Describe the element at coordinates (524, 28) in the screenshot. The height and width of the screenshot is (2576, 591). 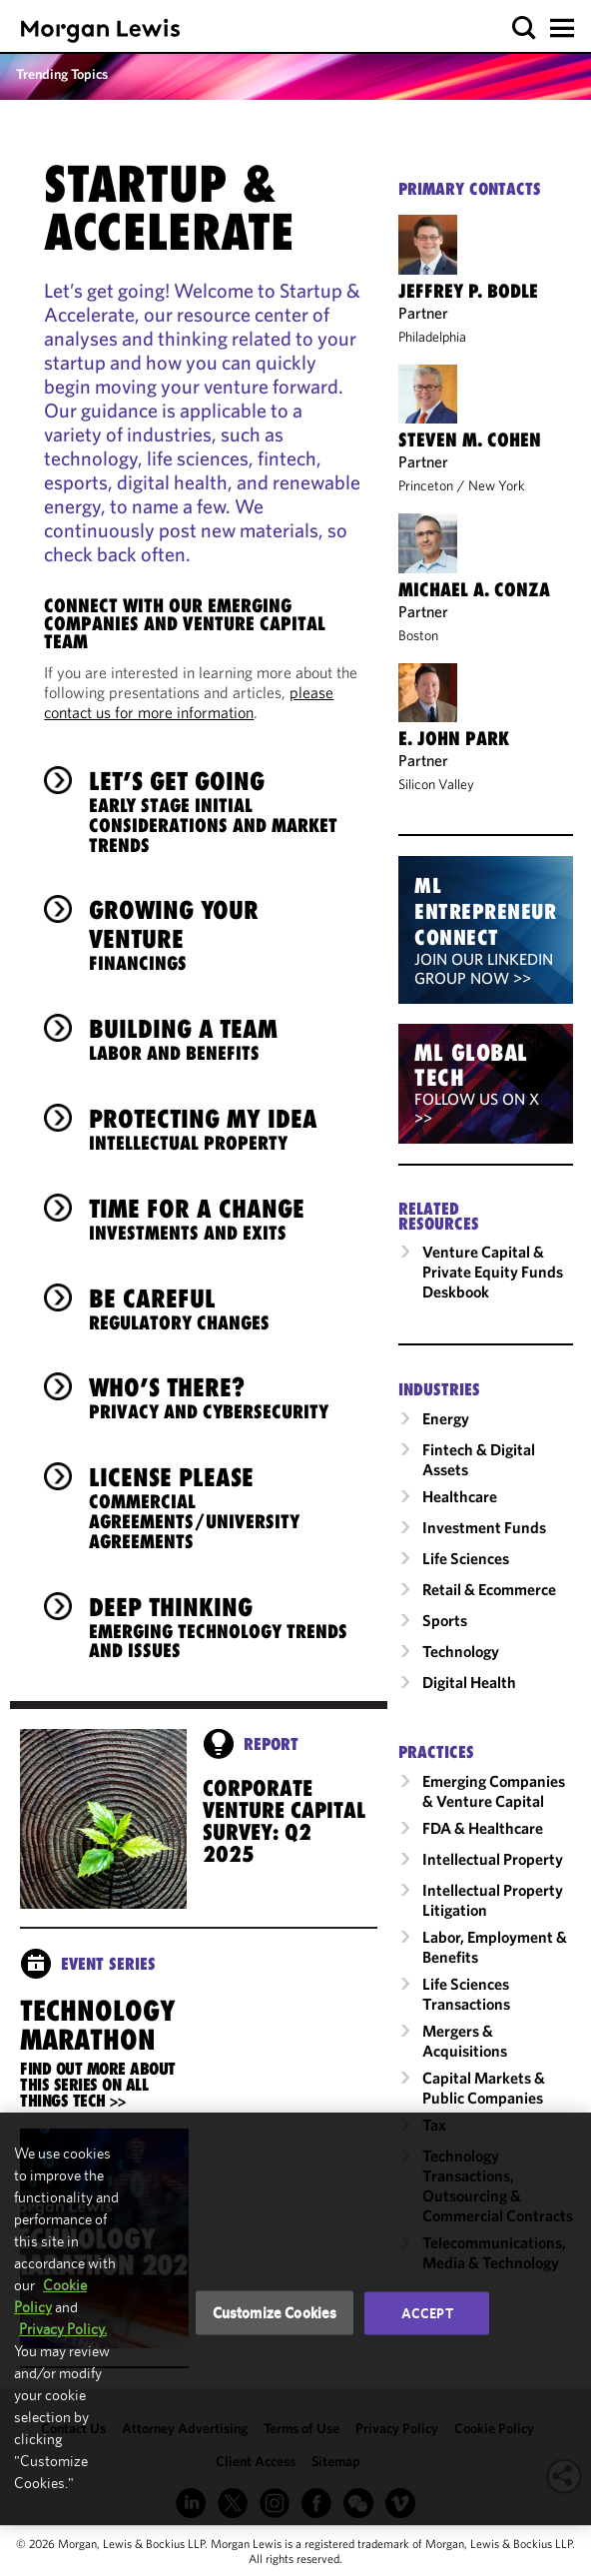
I see `[button]` at that location.